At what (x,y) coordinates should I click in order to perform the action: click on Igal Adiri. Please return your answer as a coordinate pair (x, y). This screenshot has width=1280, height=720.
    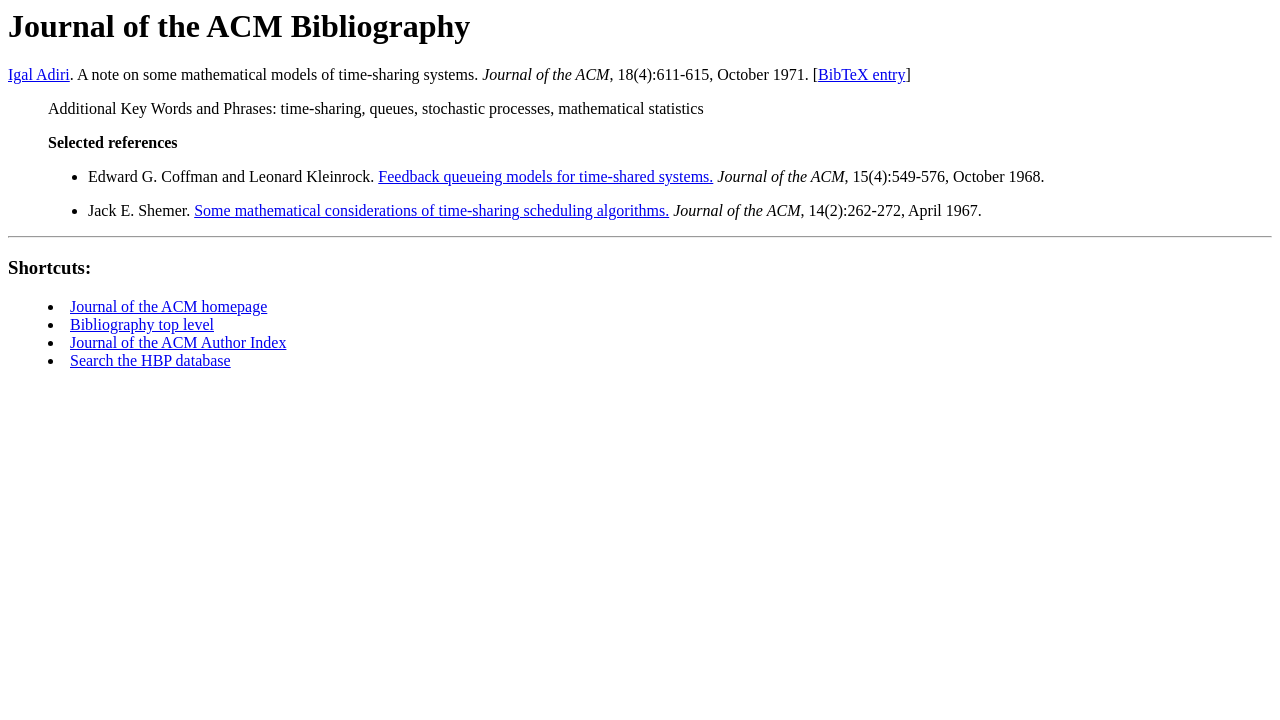
    Looking at the image, I should click on (39, 74).